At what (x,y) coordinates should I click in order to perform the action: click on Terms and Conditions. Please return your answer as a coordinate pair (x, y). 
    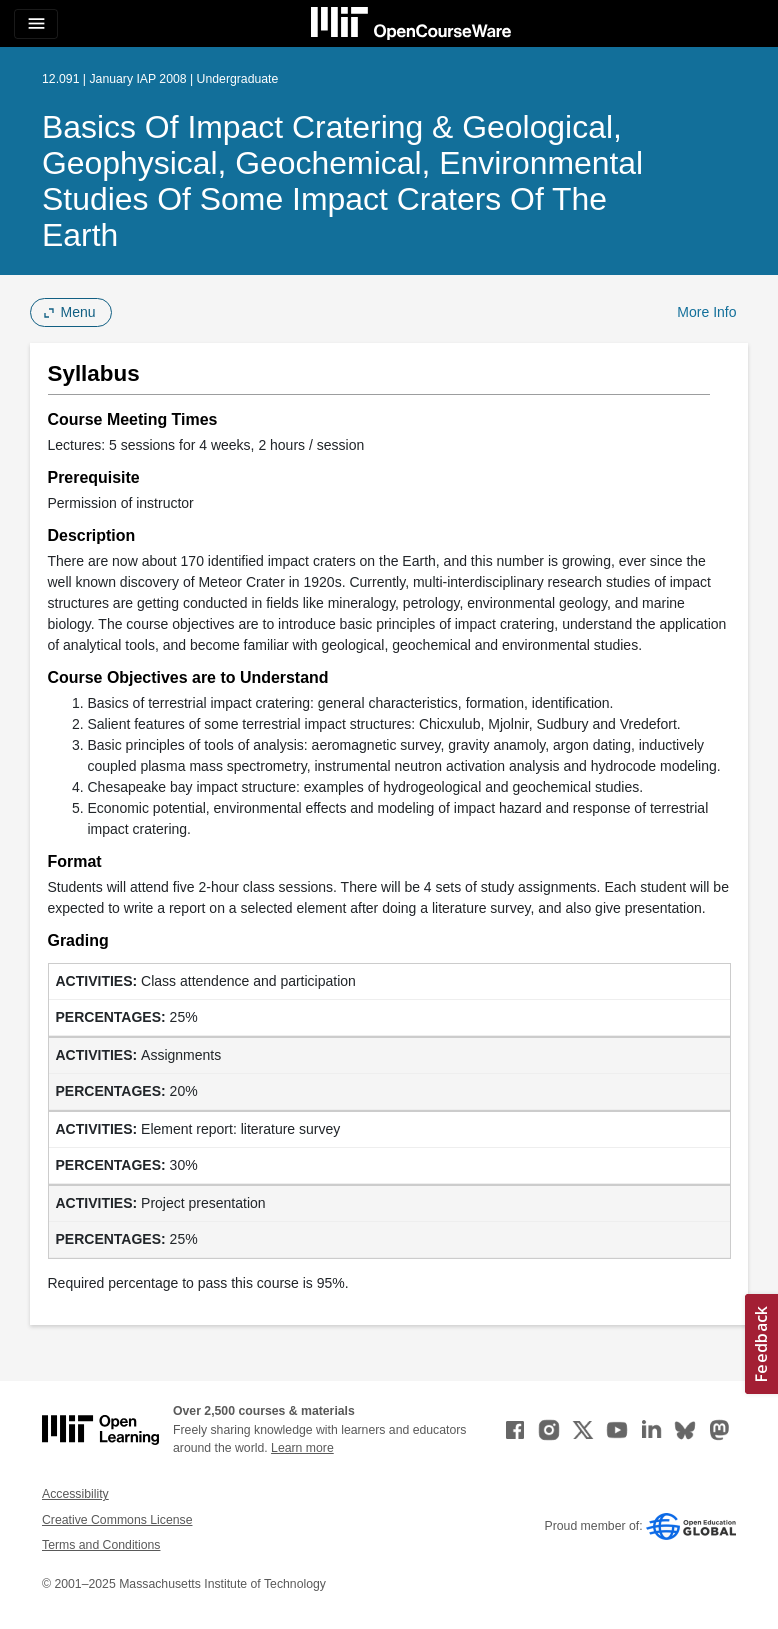
    Looking at the image, I should click on (101, 1545).